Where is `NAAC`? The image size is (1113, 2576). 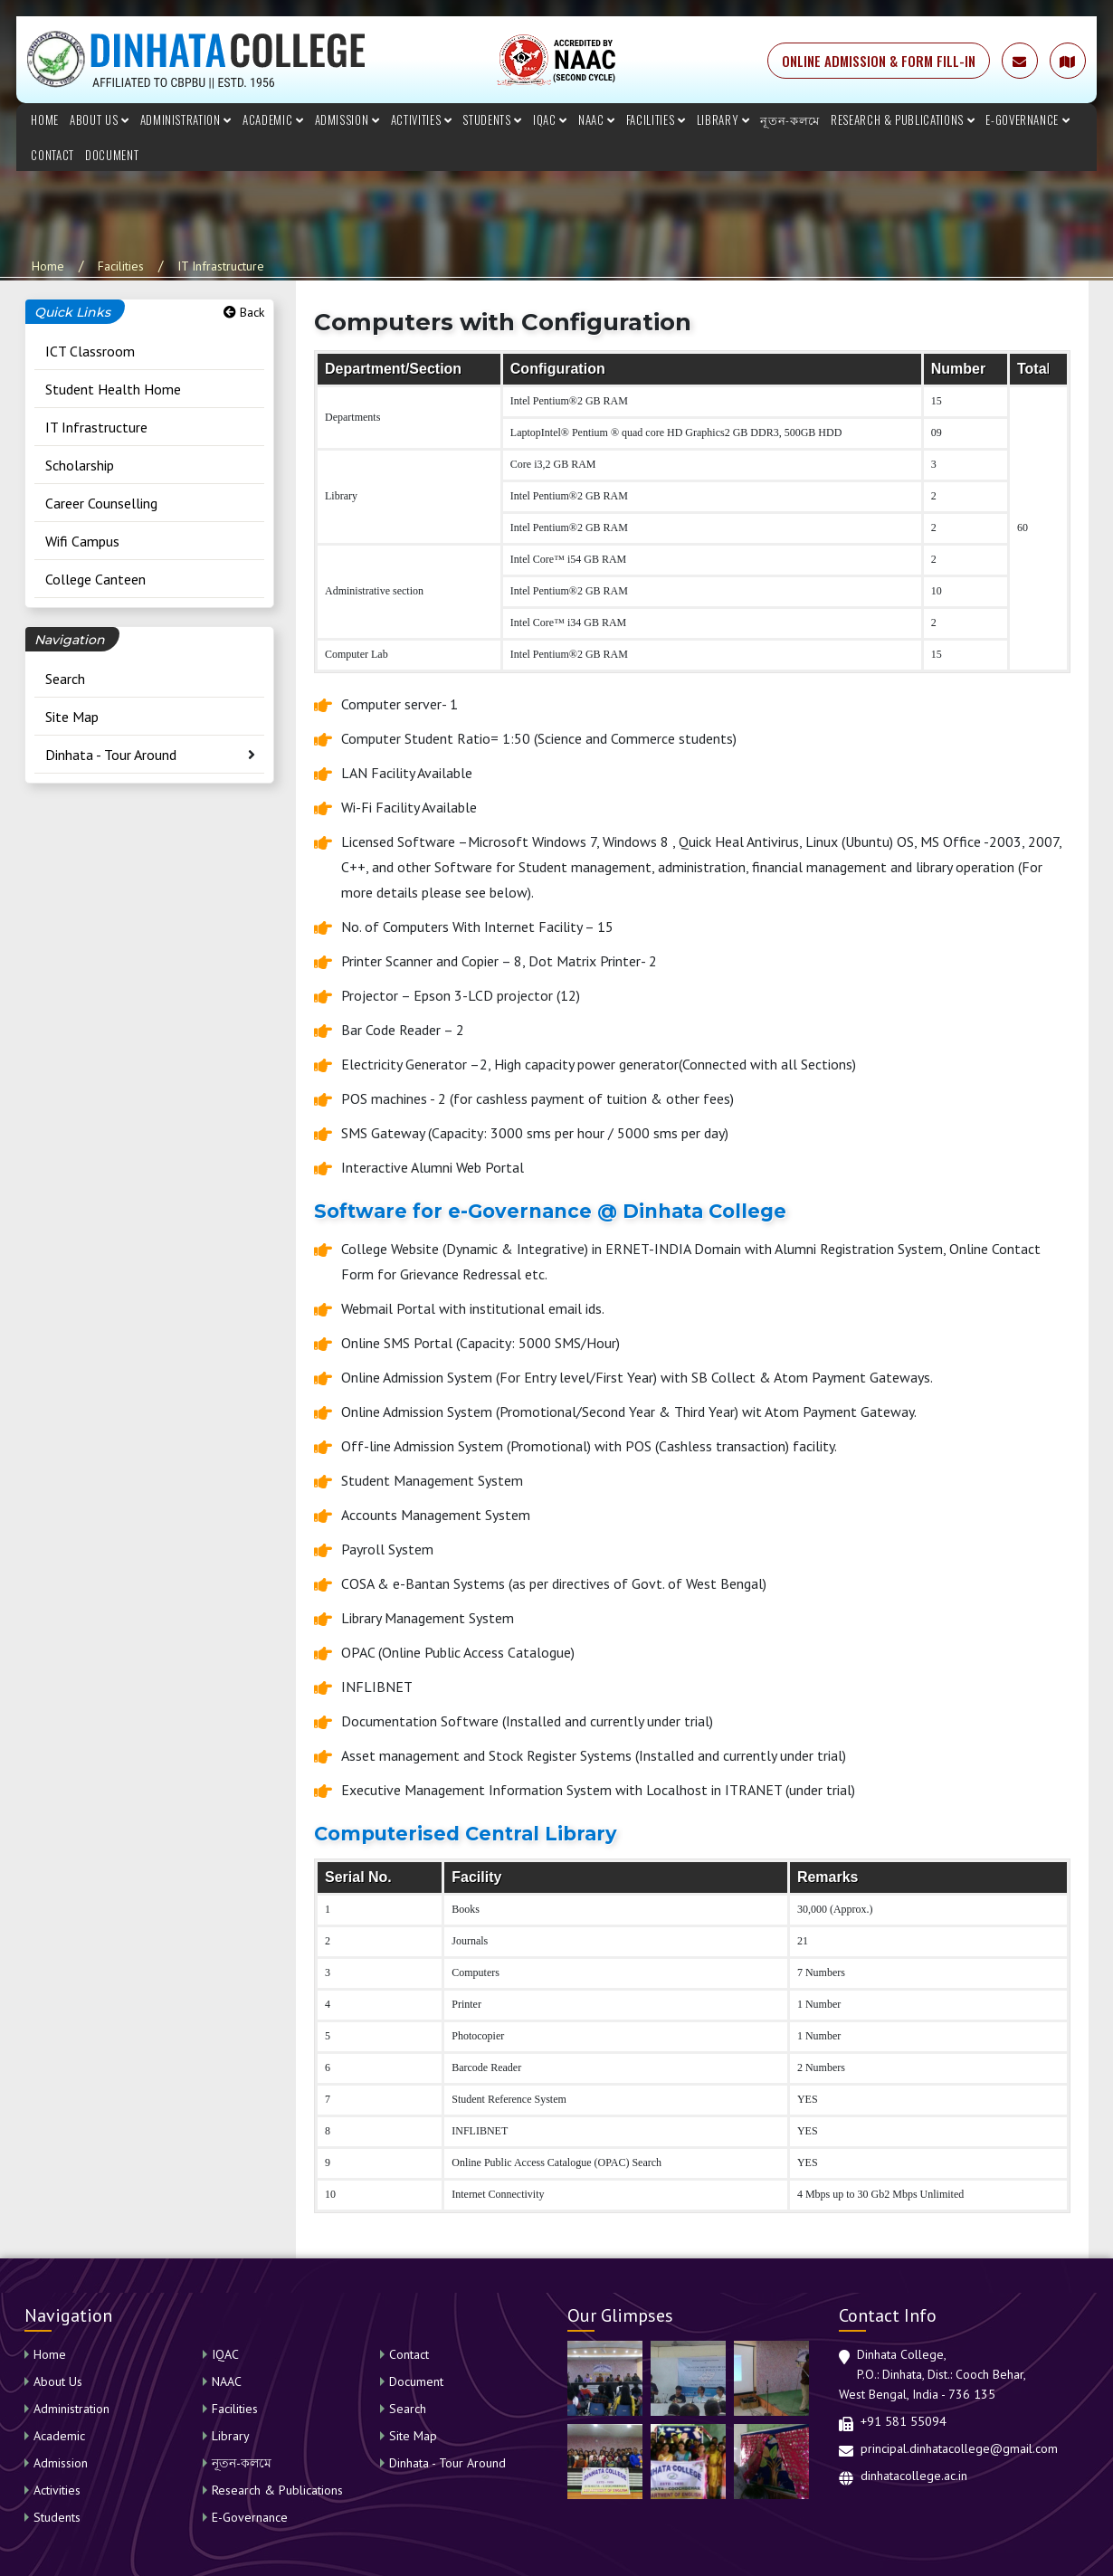
NAAC is located at coordinates (596, 119).